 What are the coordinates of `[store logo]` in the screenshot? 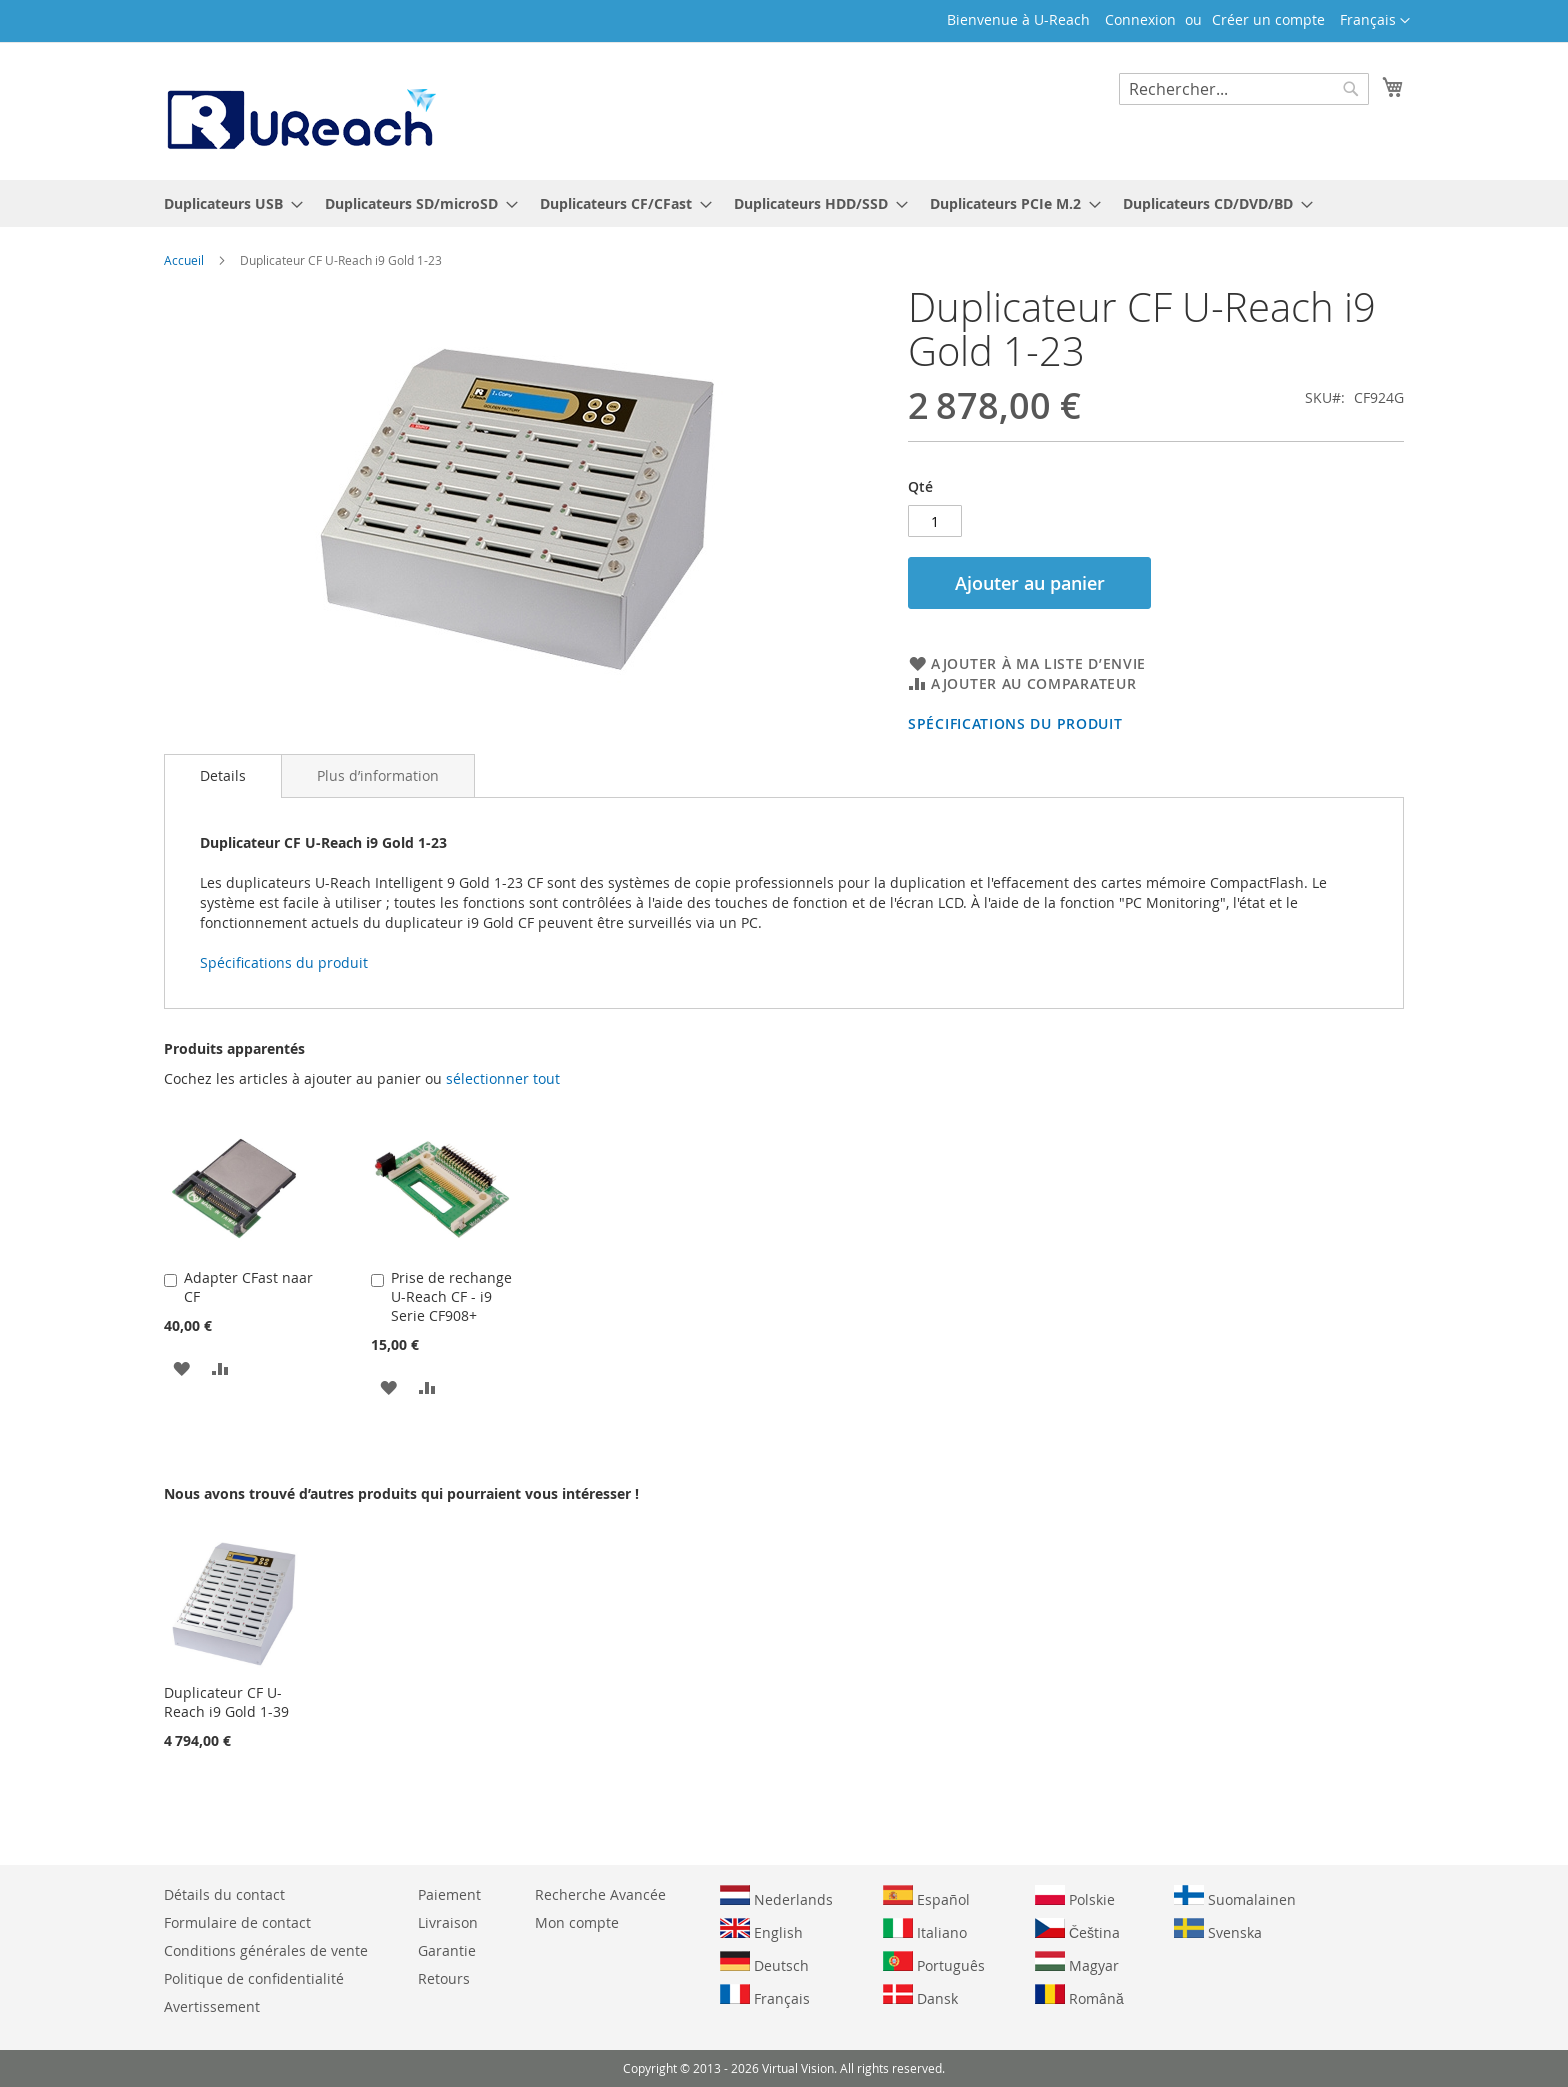 It's located at (300, 110).